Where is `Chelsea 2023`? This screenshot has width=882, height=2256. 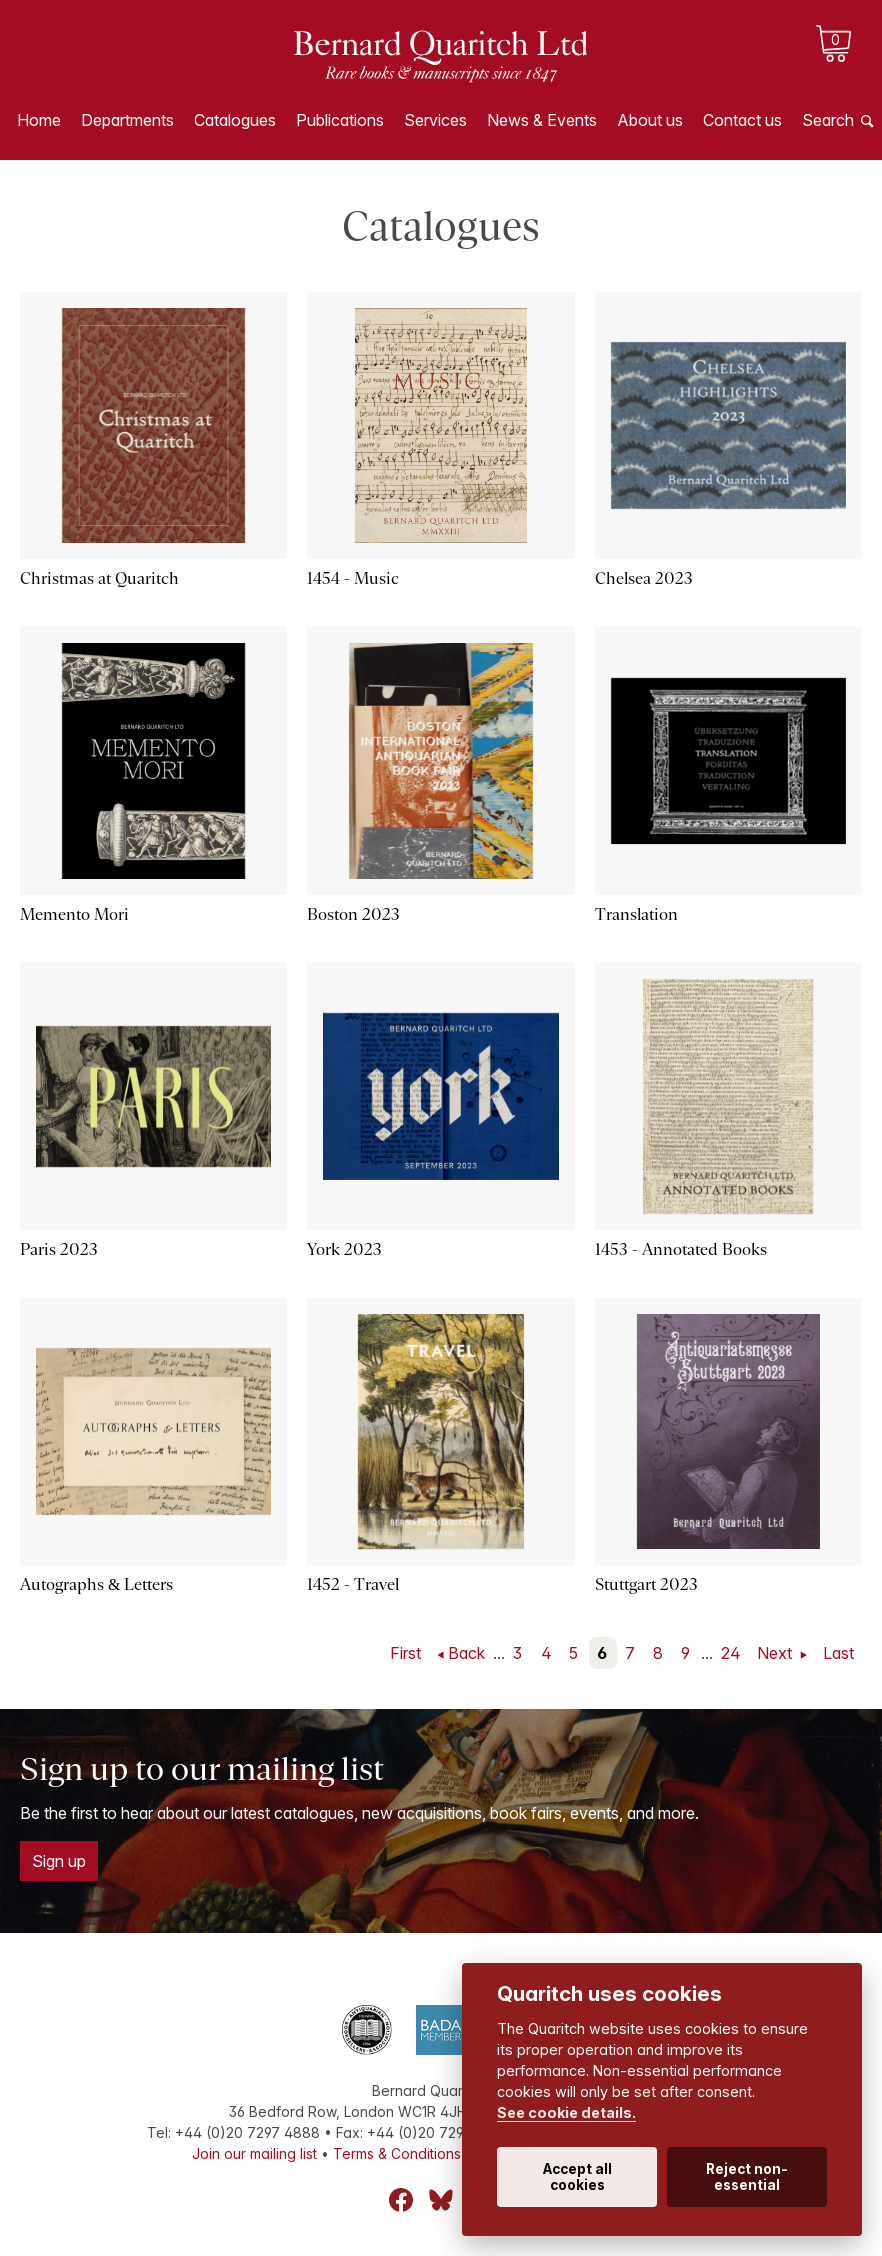 Chelsea 2023 is located at coordinates (644, 578).